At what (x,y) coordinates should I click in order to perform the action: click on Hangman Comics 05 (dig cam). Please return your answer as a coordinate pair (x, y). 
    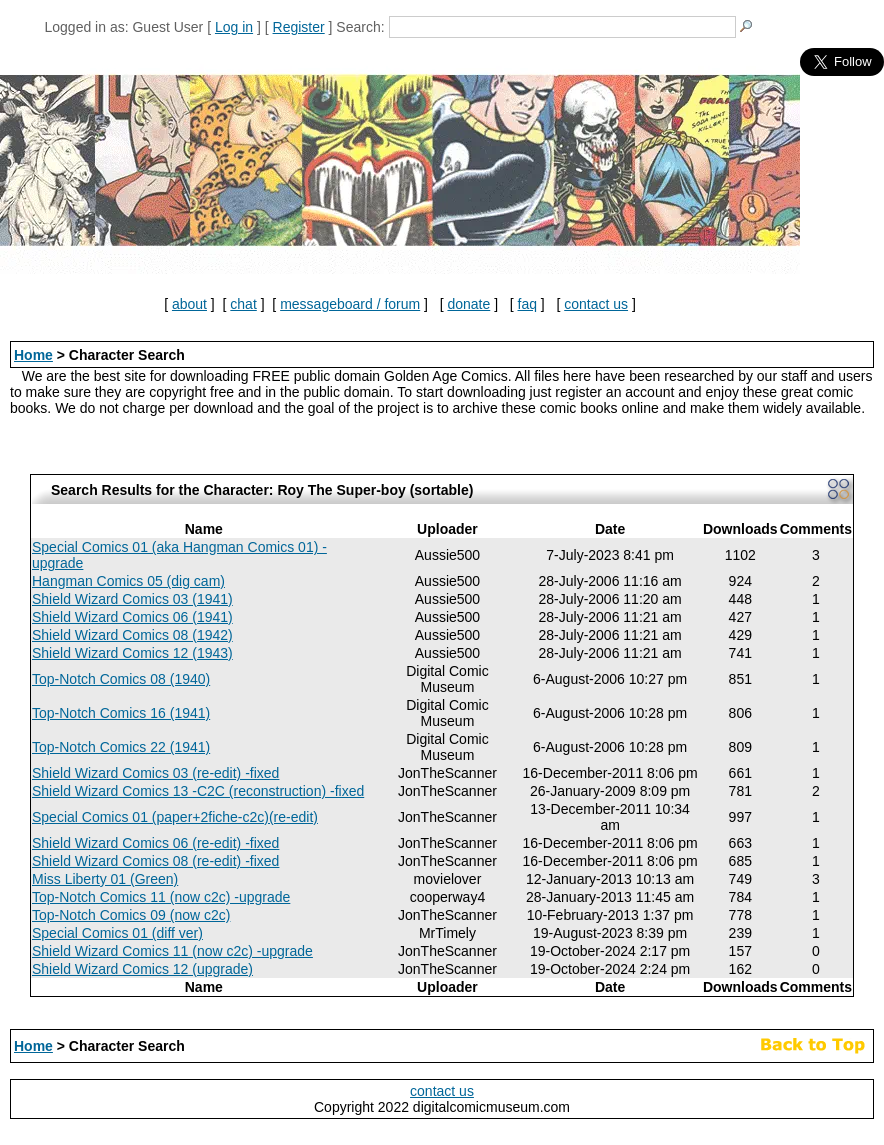
    Looking at the image, I should click on (128, 581).